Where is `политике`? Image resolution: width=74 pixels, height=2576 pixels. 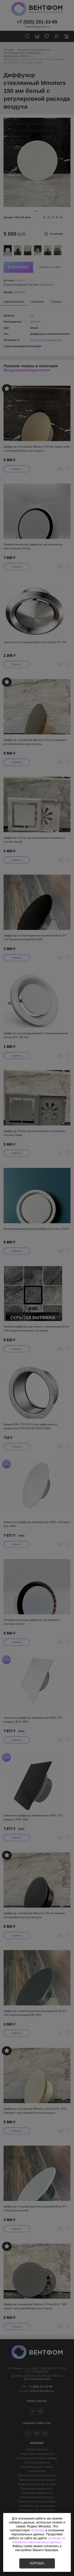 политике is located at coordinates (38, 2530).